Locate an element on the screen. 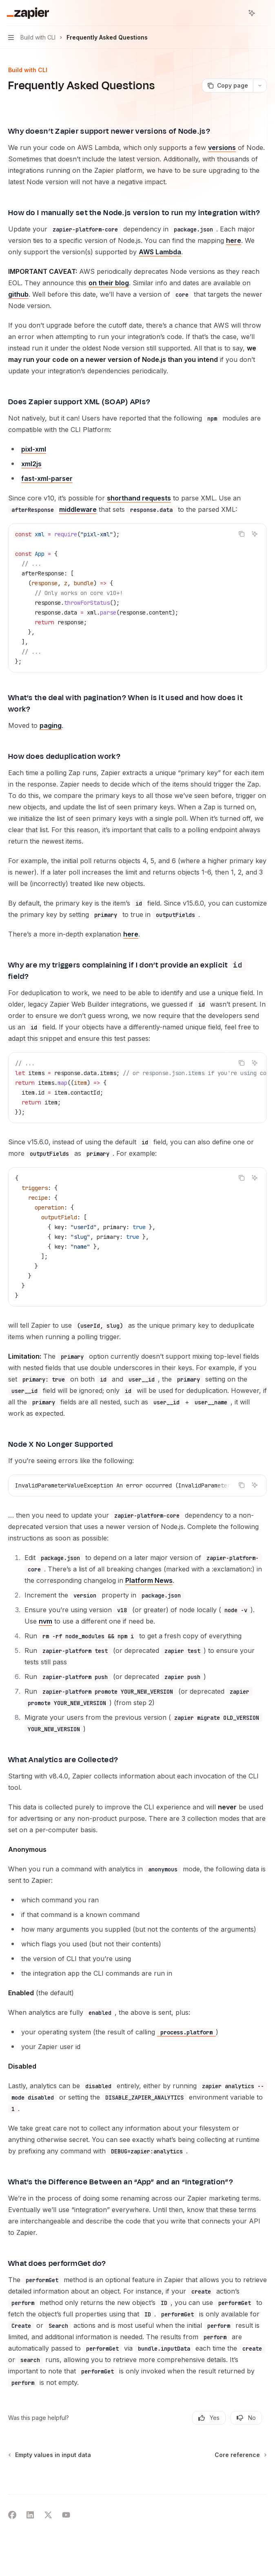 This screenshot has width=275, height=2576. fast-xml-parser is located at coordinates (47, 490).